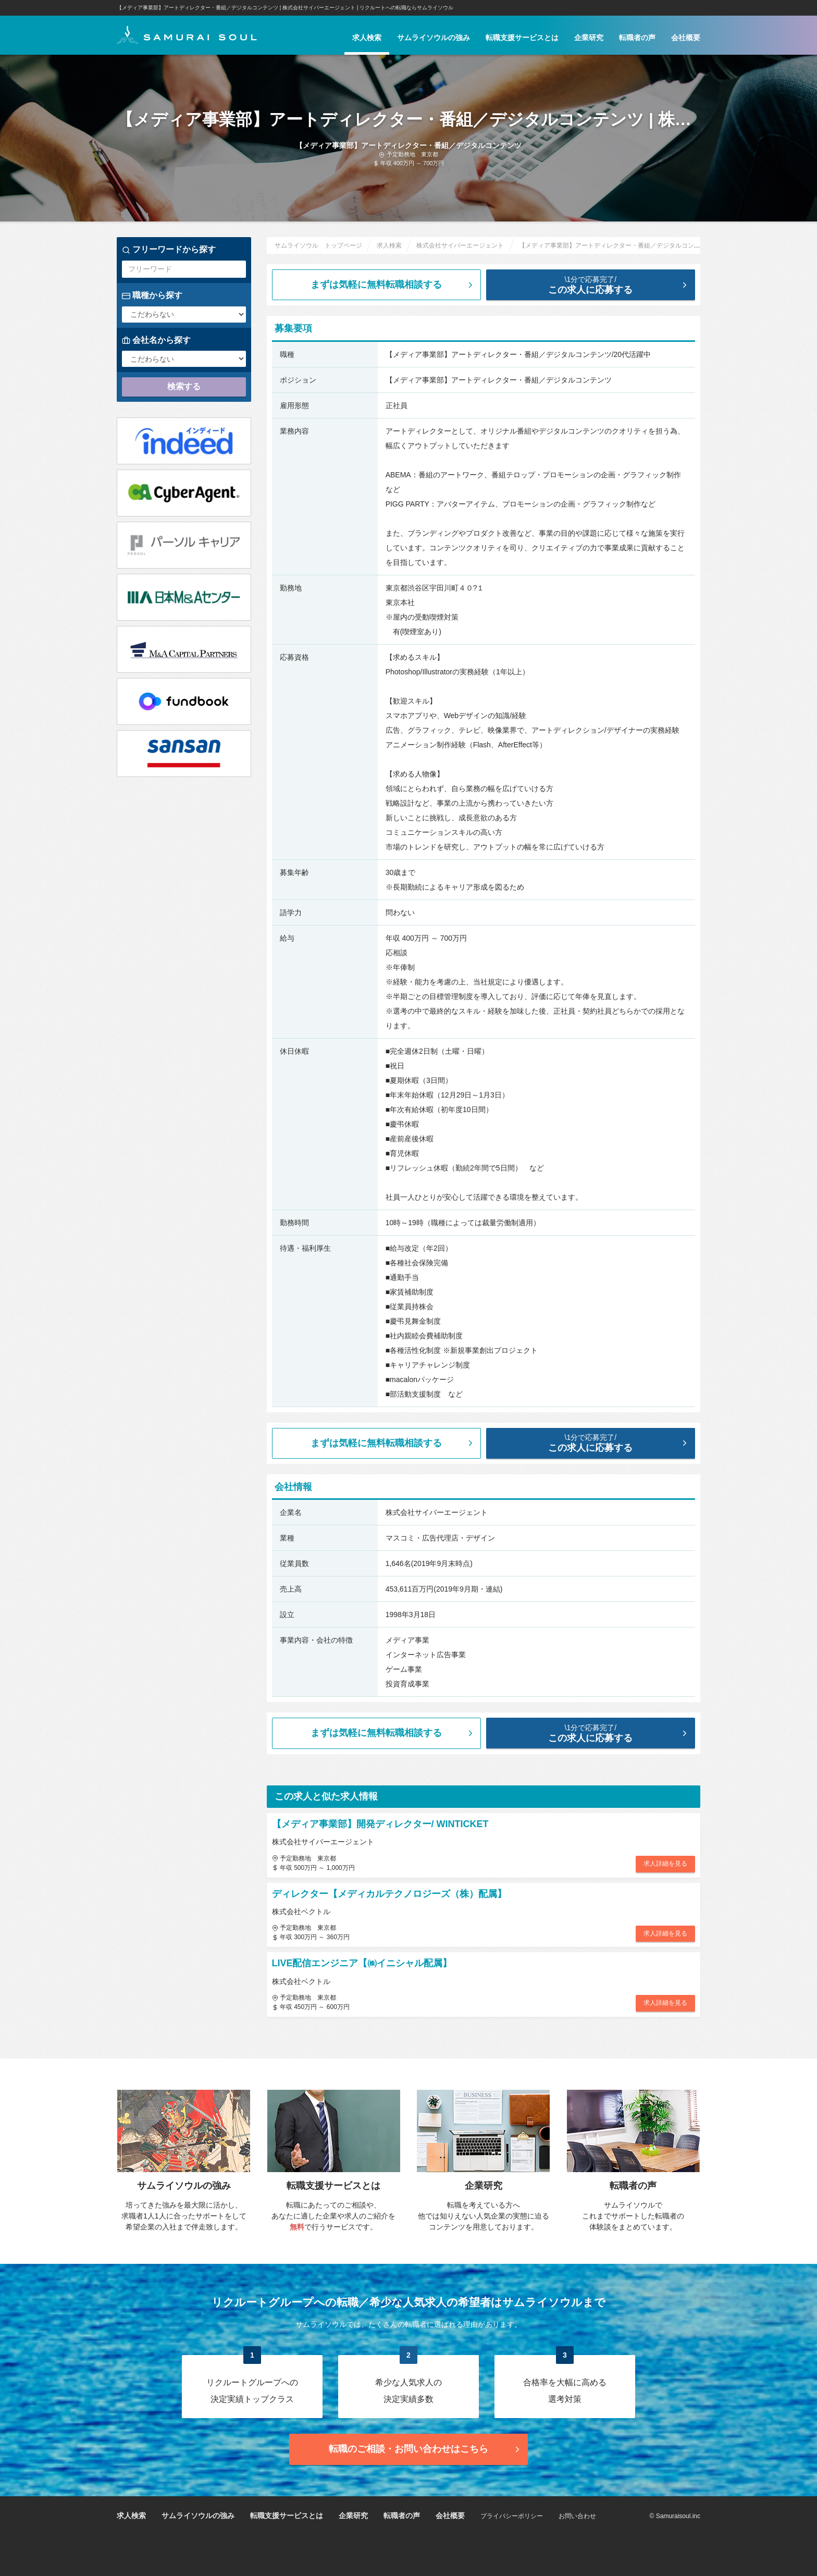  I want to click on 転職者の声, so click(637, 37).